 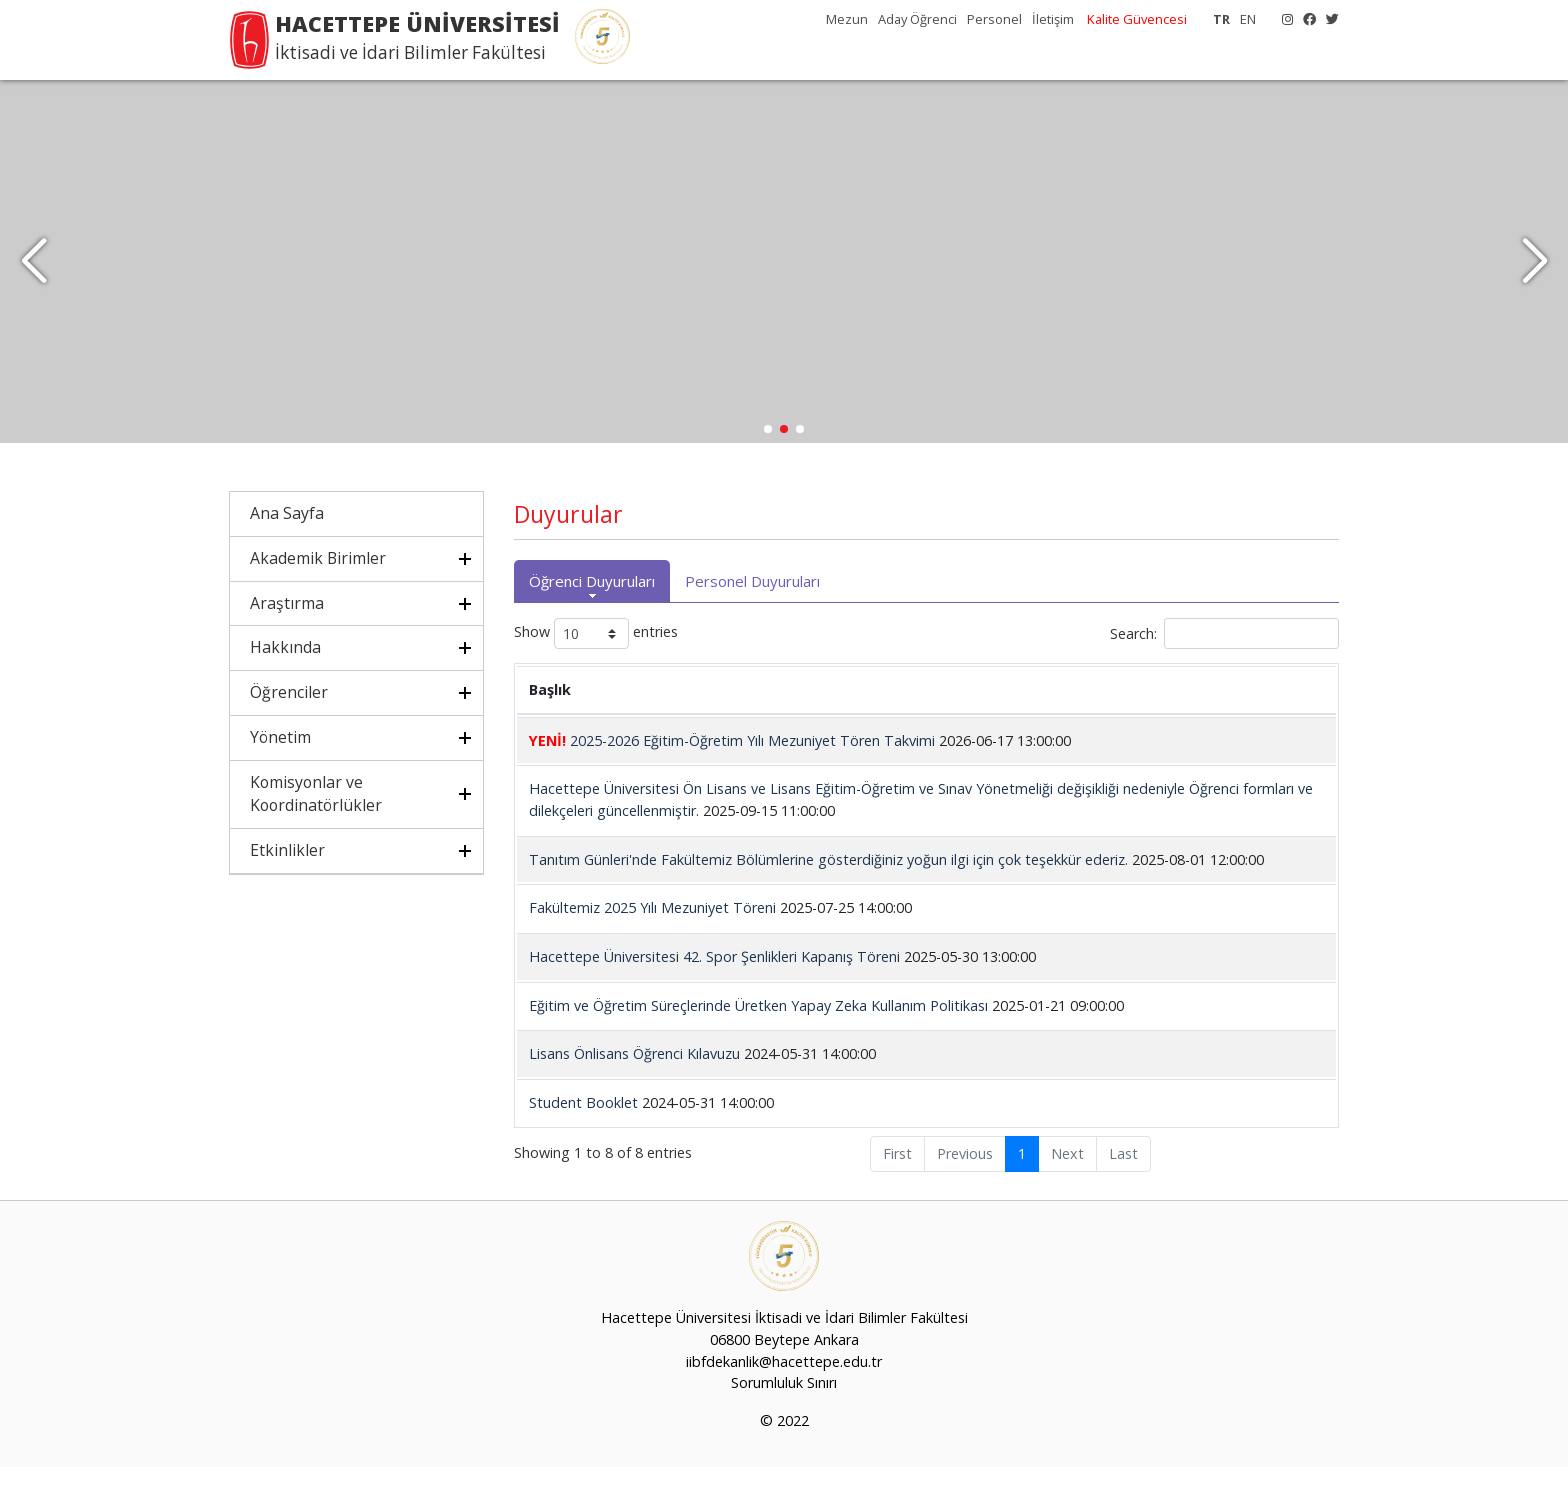 What do you see at coordinates (732, 777) in the screenshot?
I see `2025-2026 Eğitim-Öğretim Yılı Mezuniyet Tören Takvimi` at bounding box center [732, 777].